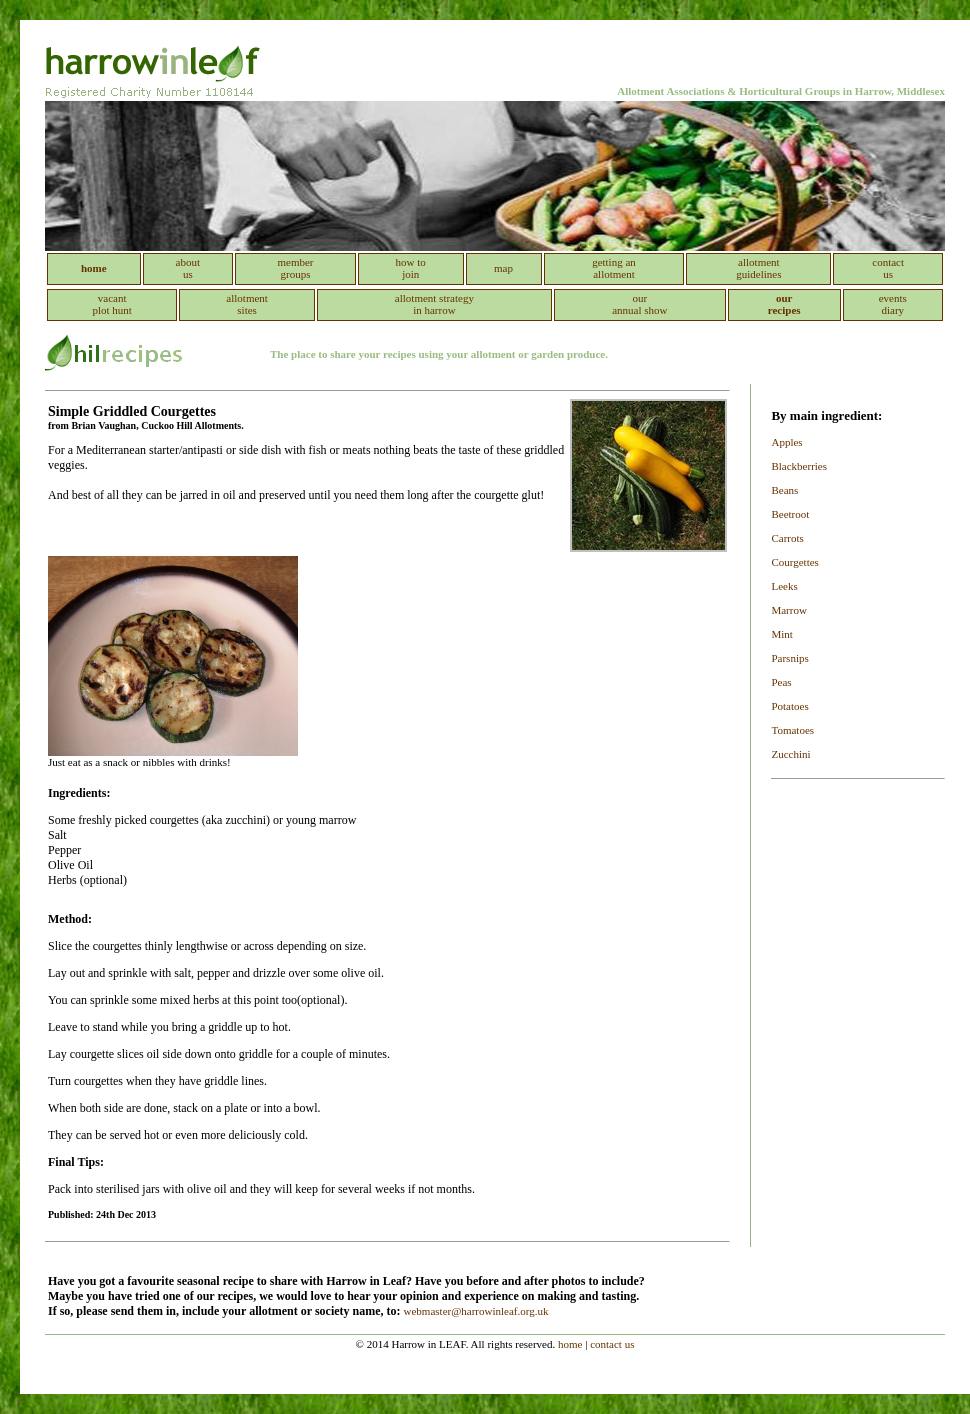 The height and width of the screenshot is (1414, 970). Describe the element at coordinates (799, 466) in the screenshot. I see `Blackberries` at that location.